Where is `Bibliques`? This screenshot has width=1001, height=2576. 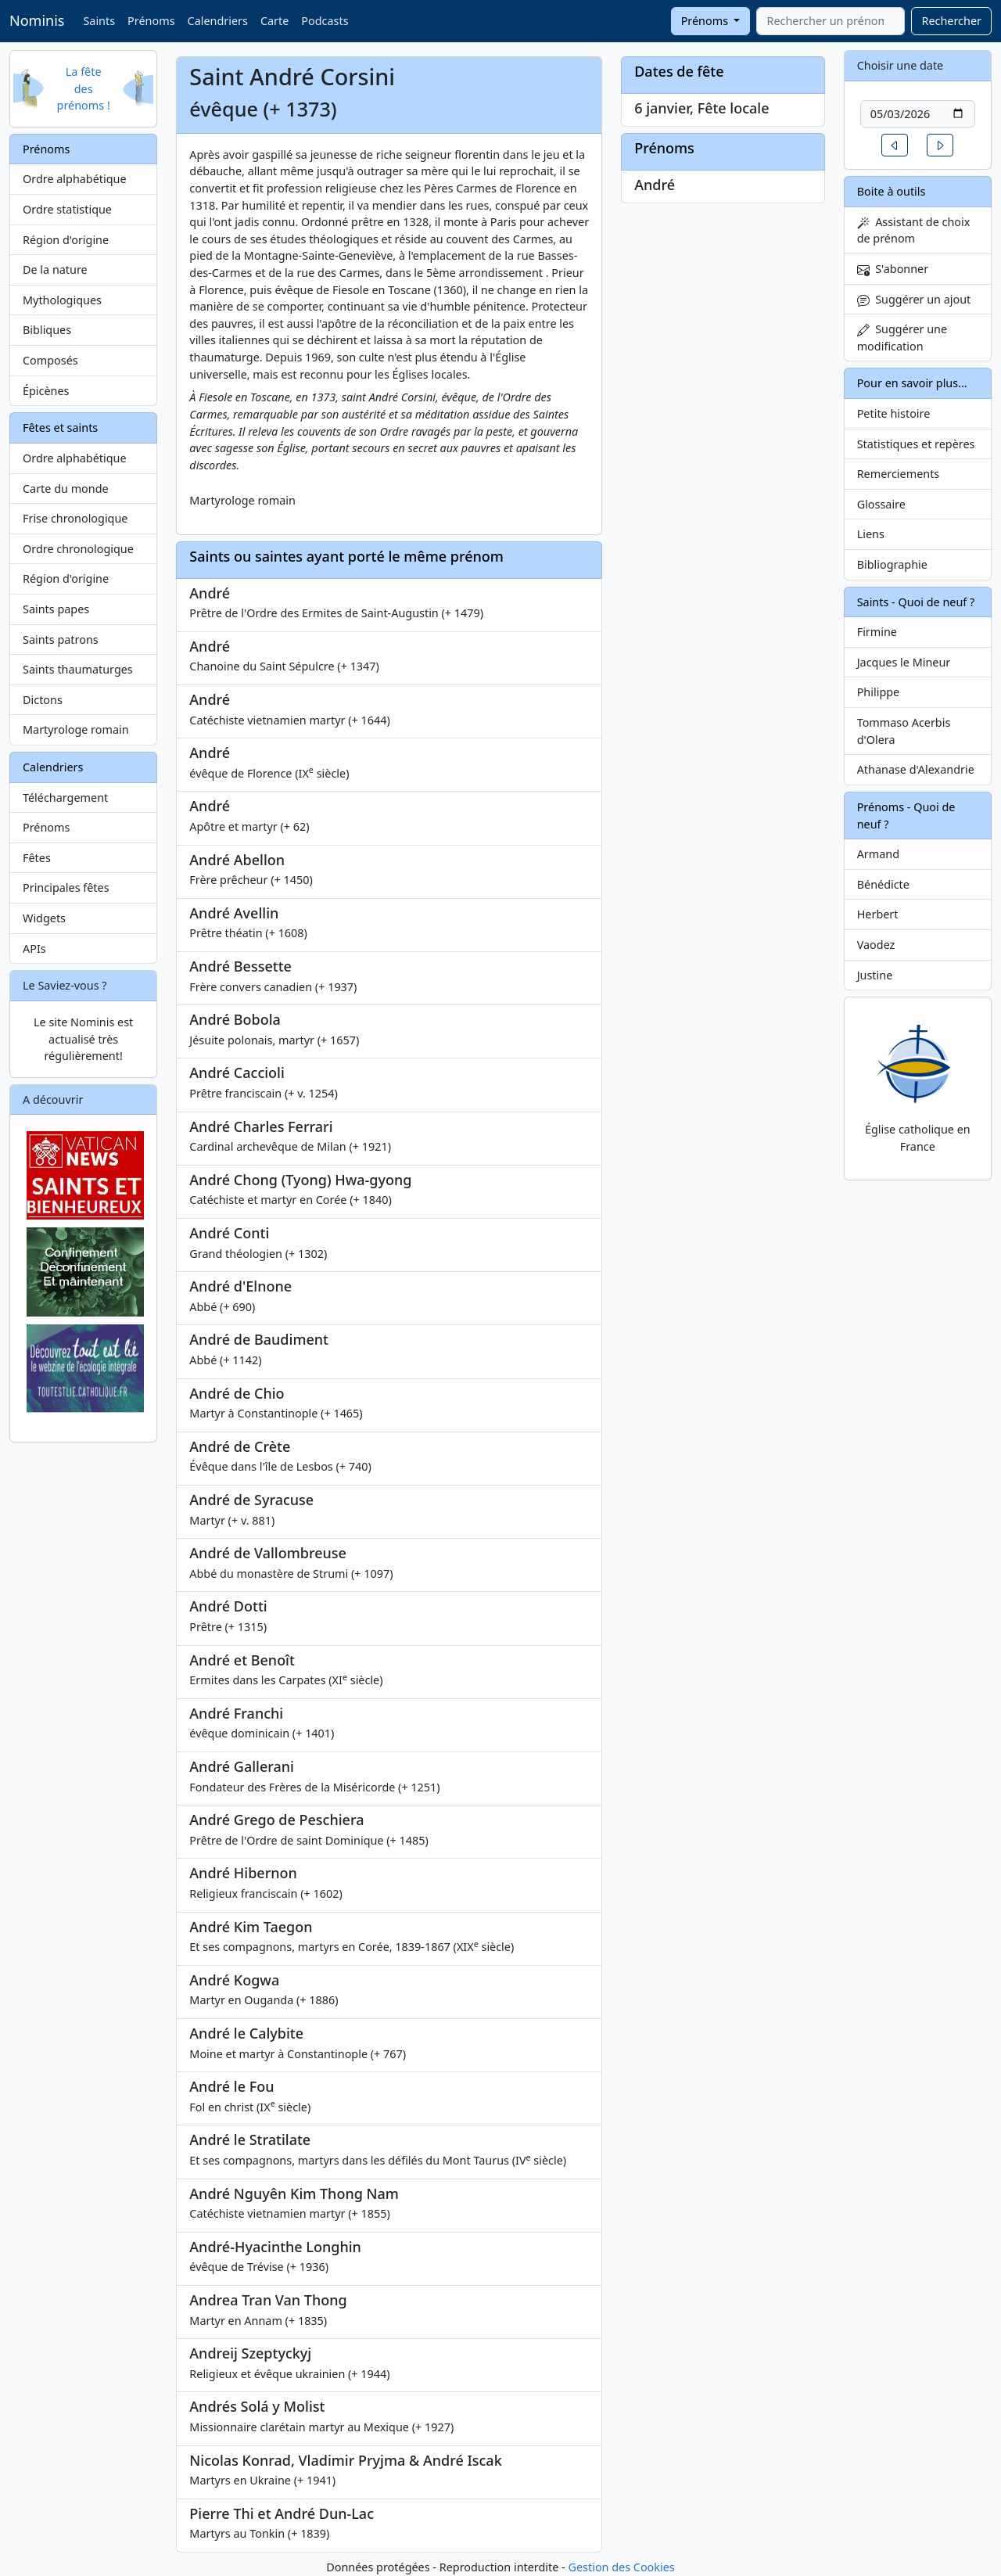
Bibliques is located at coordinates (47, 329).